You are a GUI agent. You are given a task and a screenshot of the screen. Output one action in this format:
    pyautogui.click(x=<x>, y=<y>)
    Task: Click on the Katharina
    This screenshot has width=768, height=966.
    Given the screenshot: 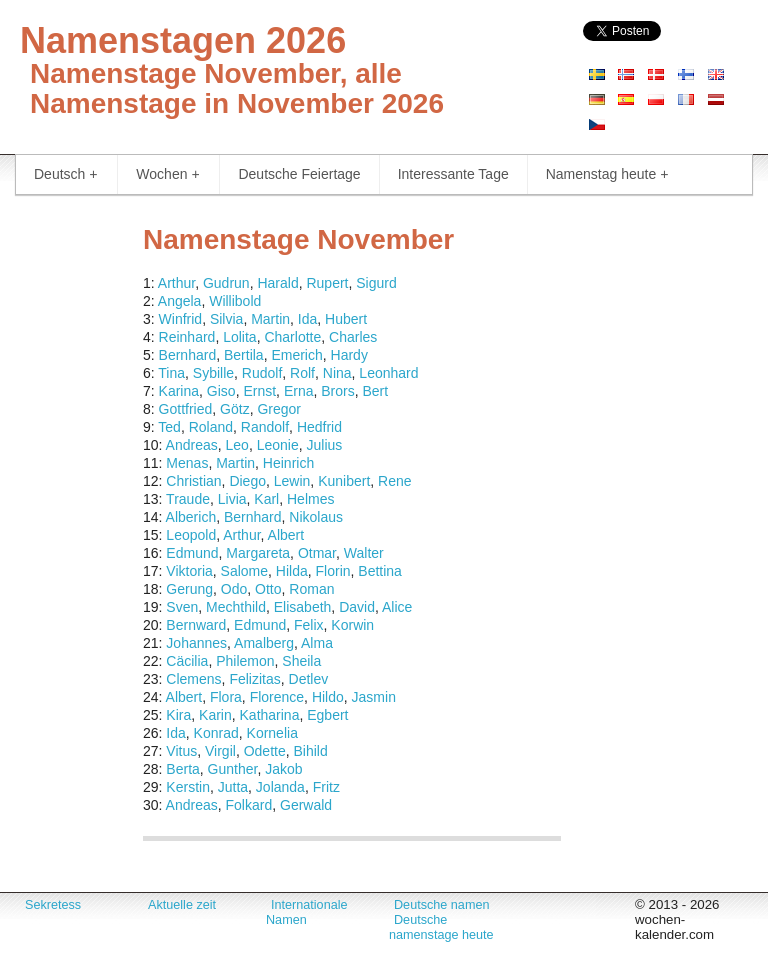 What is the action you would take?
    pyautogui.click(x=270, y=715)
    